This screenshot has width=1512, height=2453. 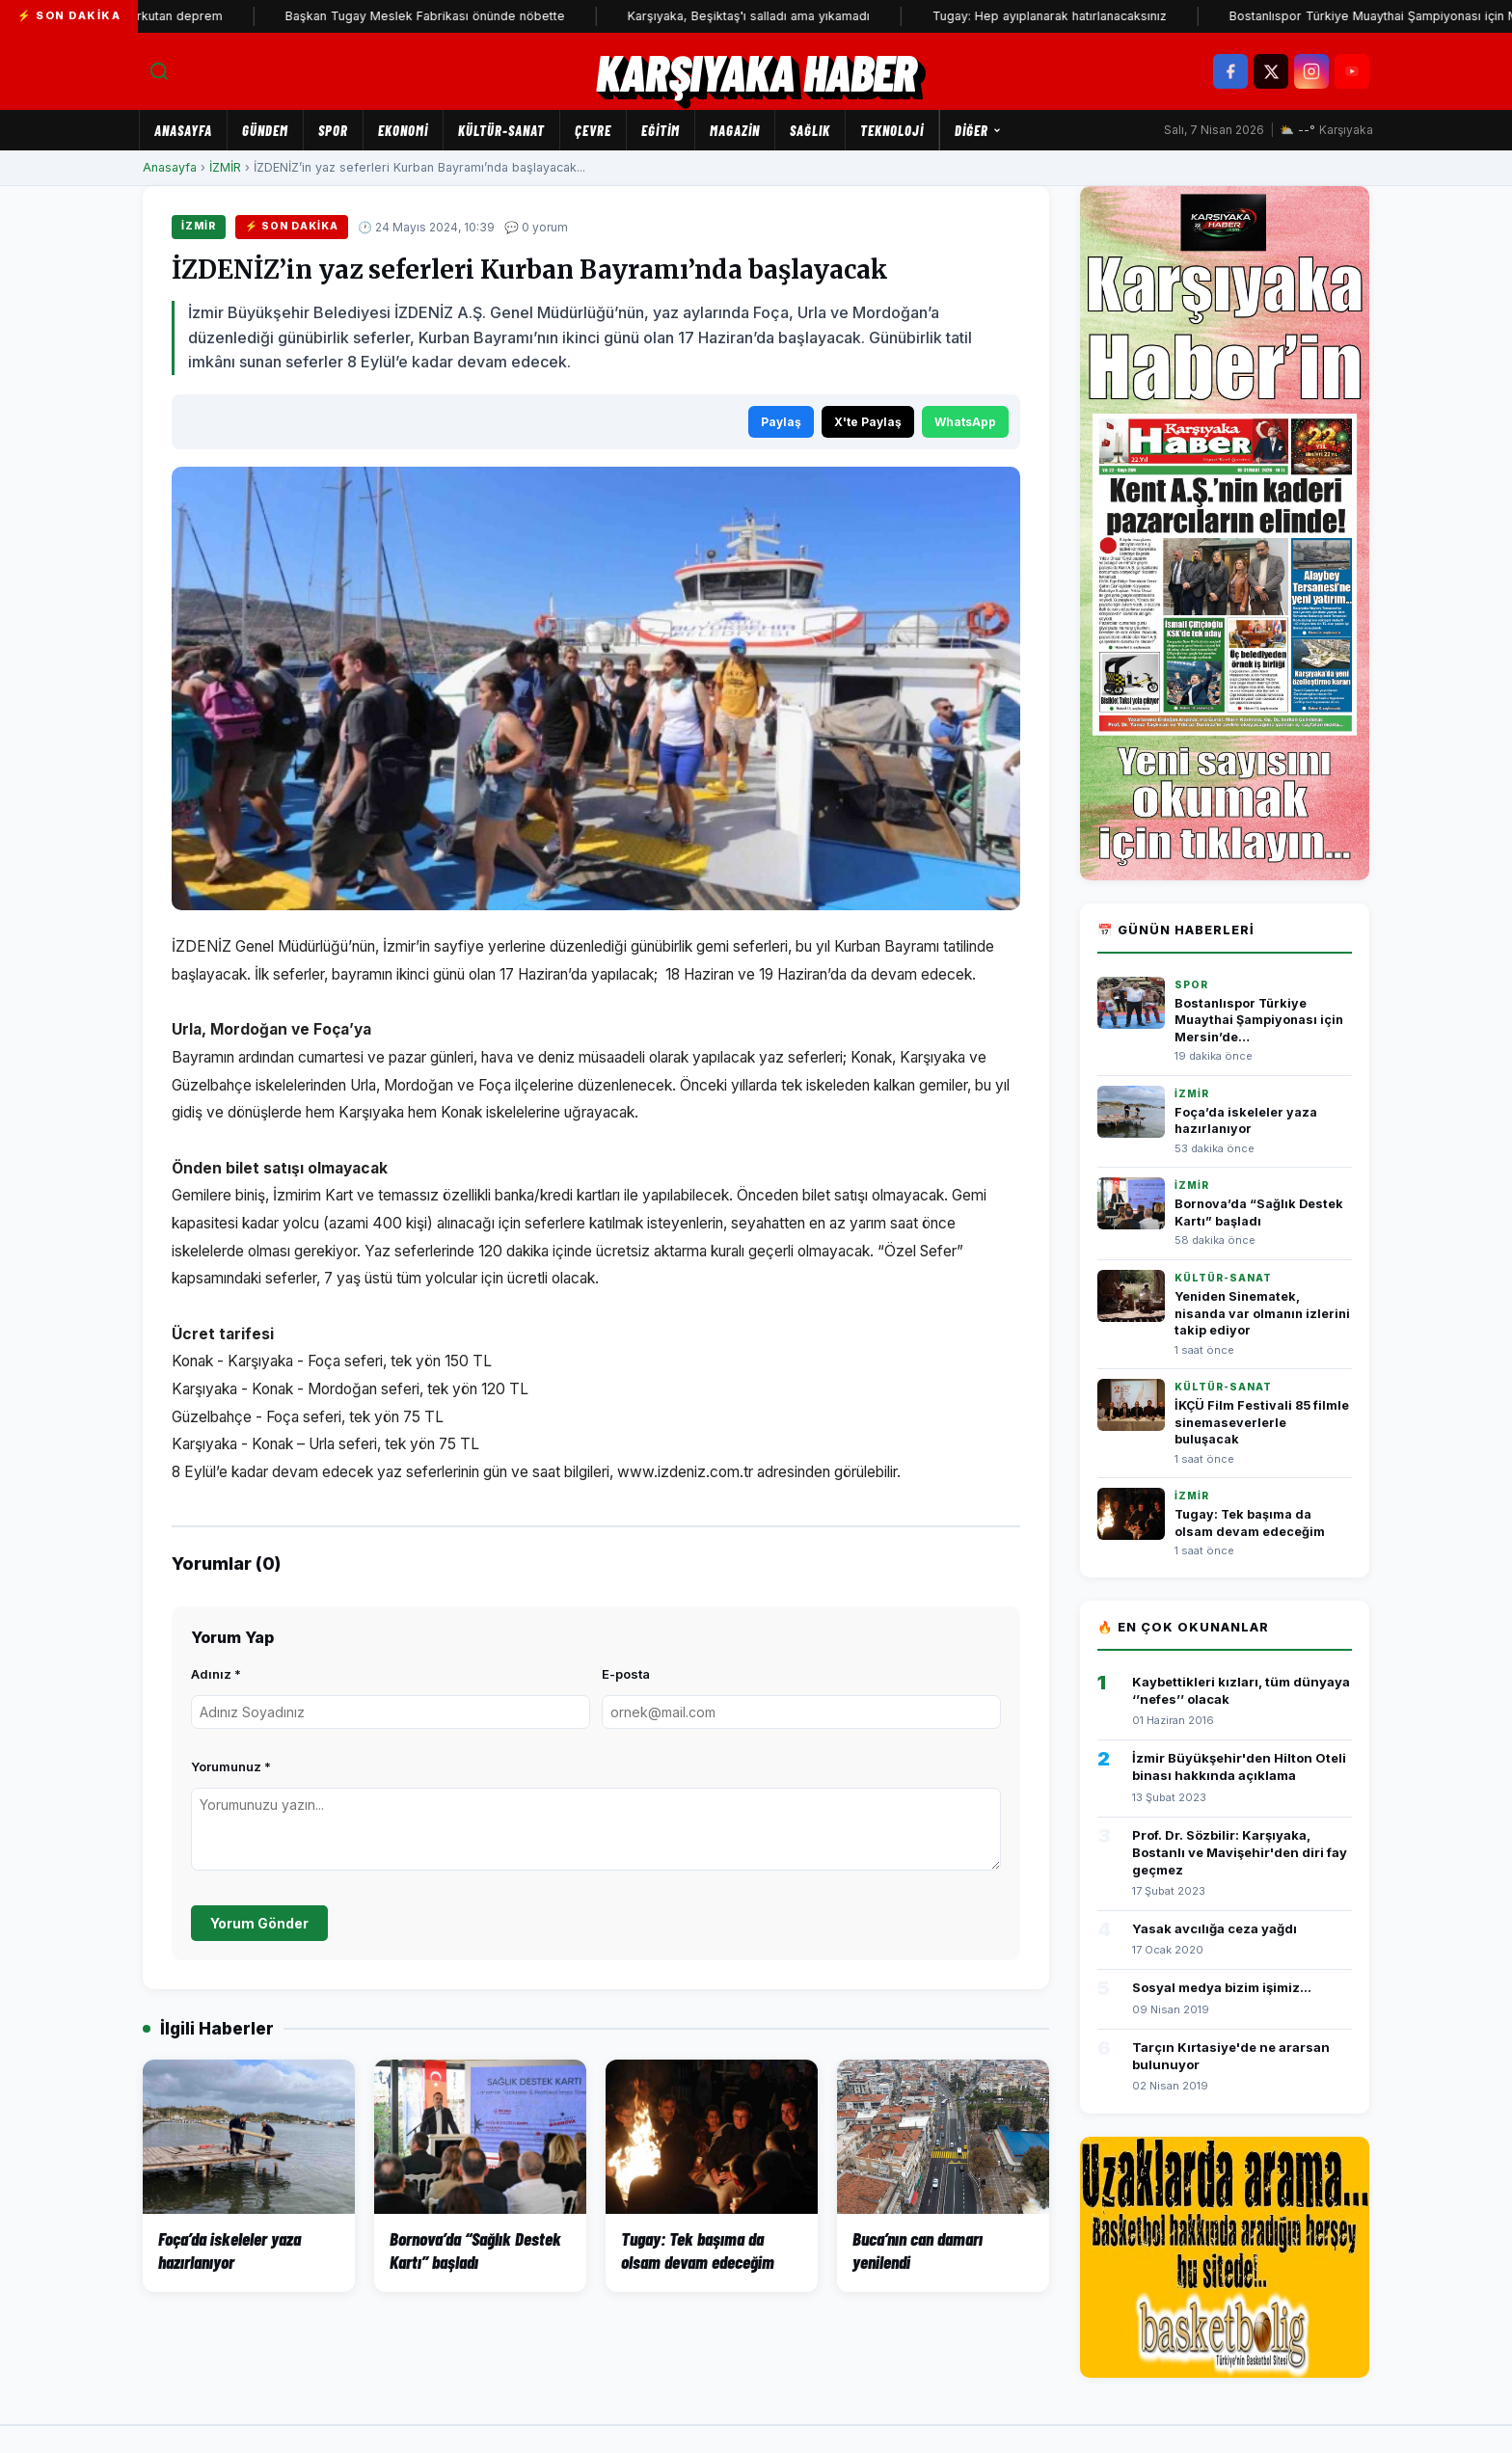 I want to click on EĞİTİM, so click(x=660, y=130).